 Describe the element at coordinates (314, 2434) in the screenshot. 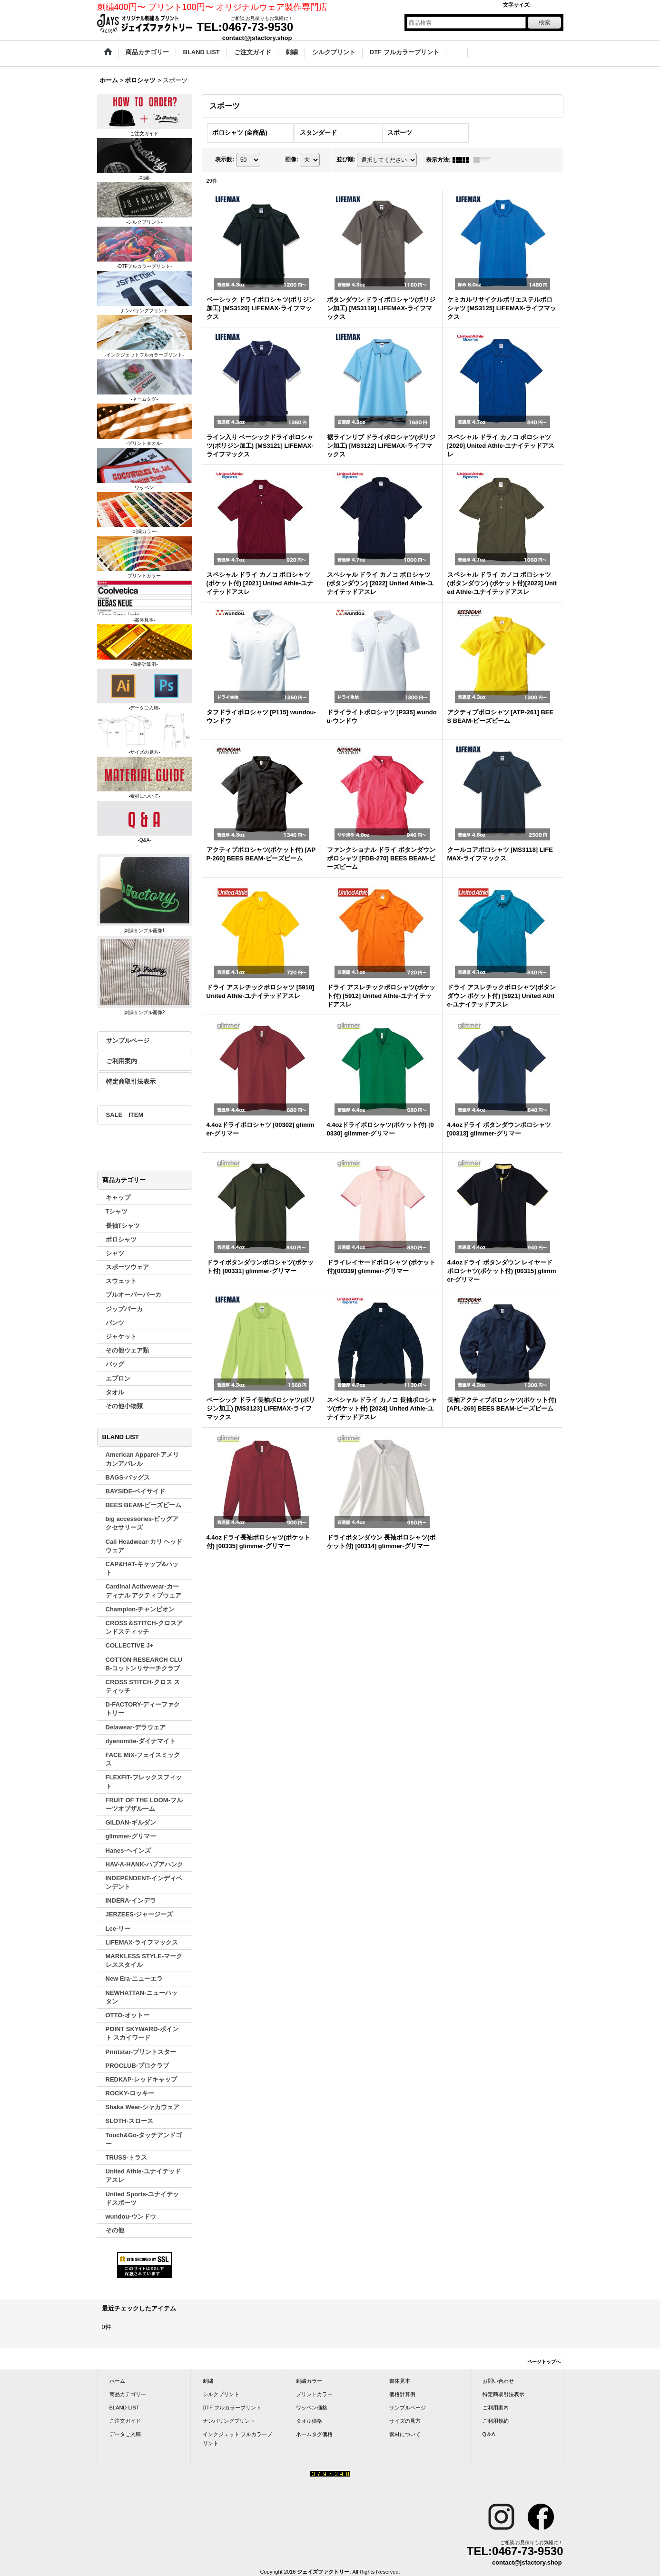

I see `ネームタグ価格` at that location.